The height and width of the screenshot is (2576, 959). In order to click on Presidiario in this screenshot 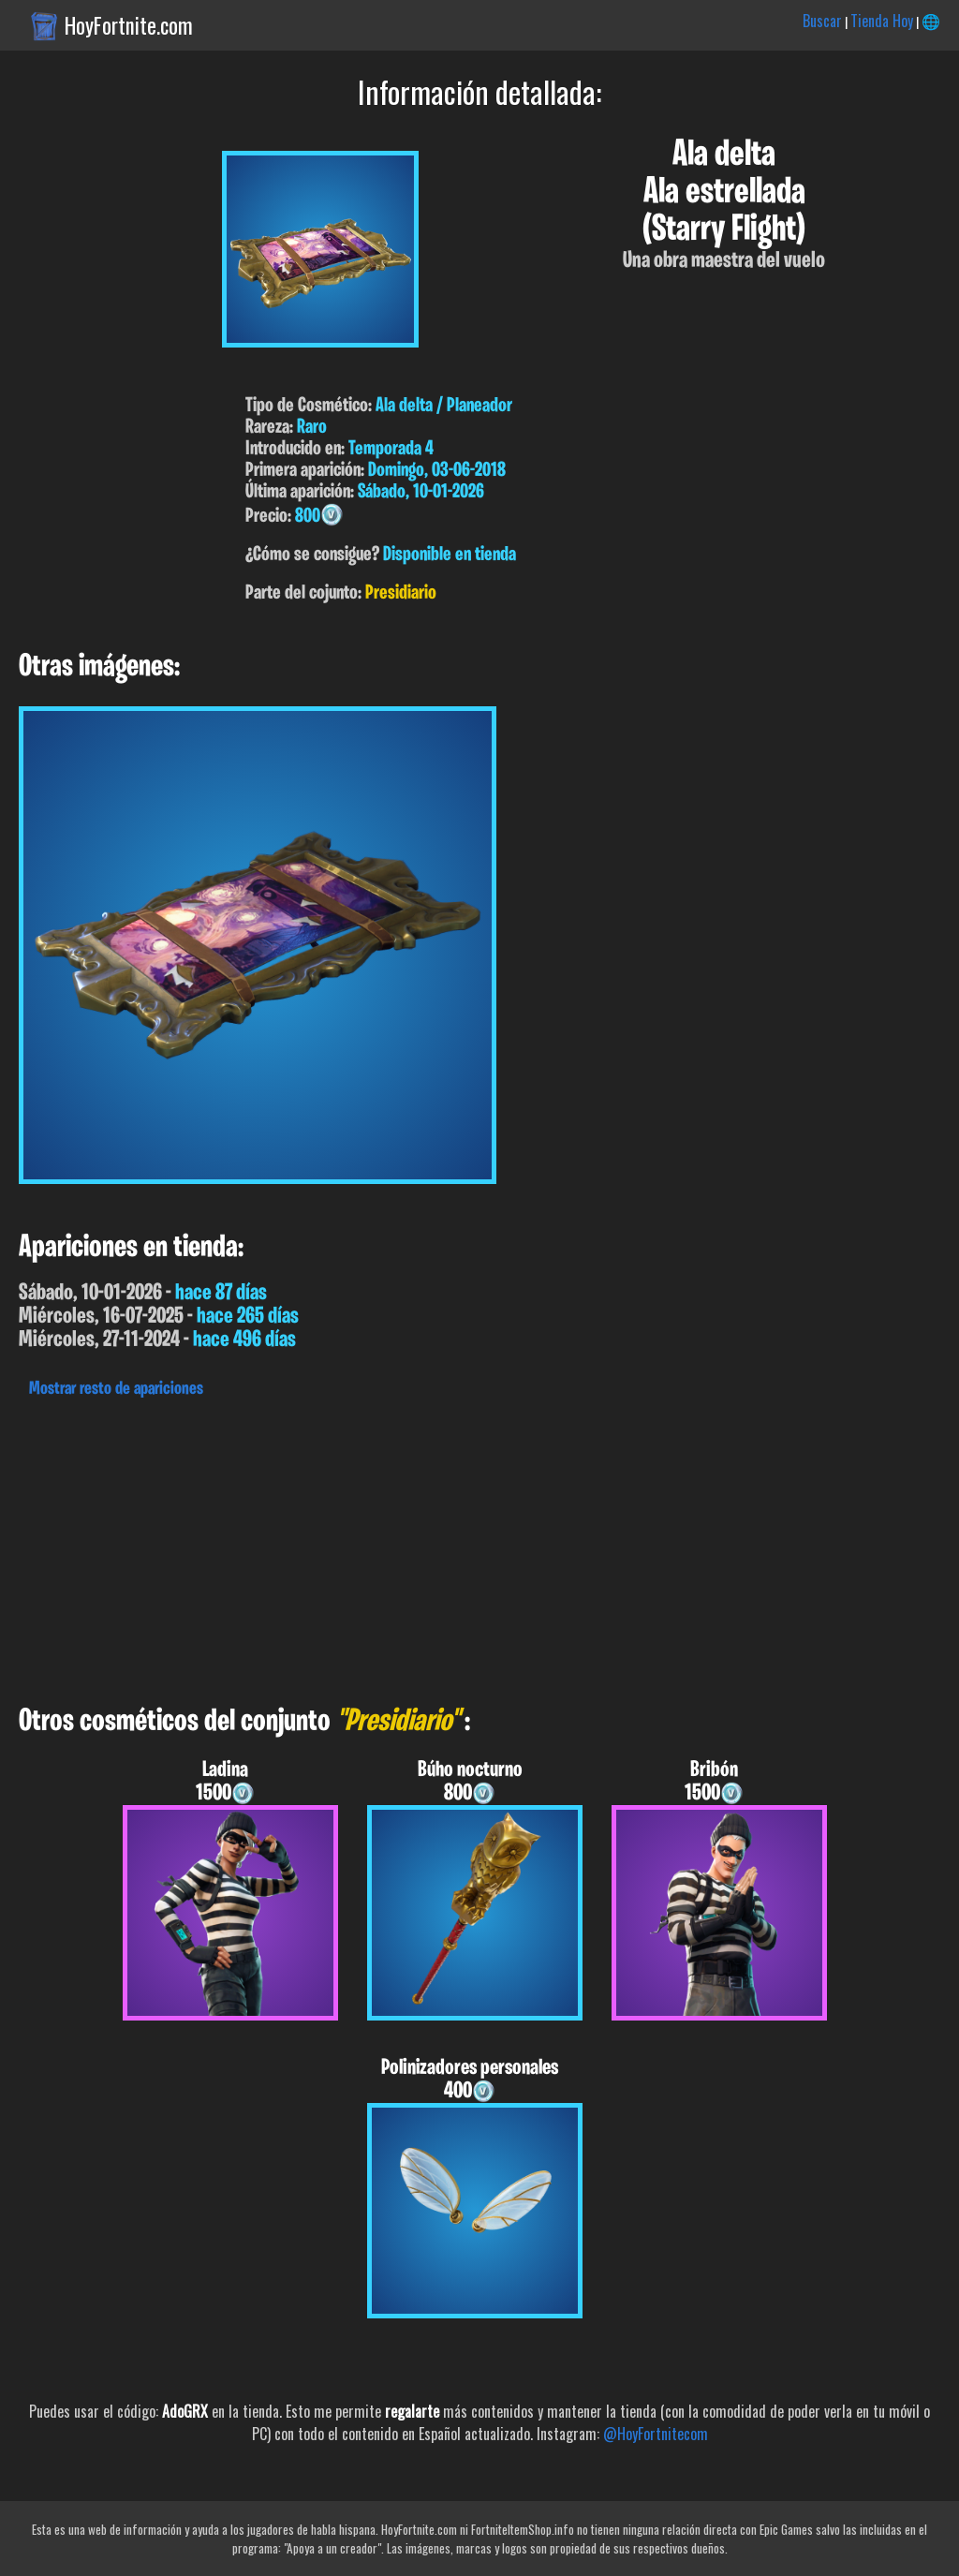, I will do `click(400, 593)`.